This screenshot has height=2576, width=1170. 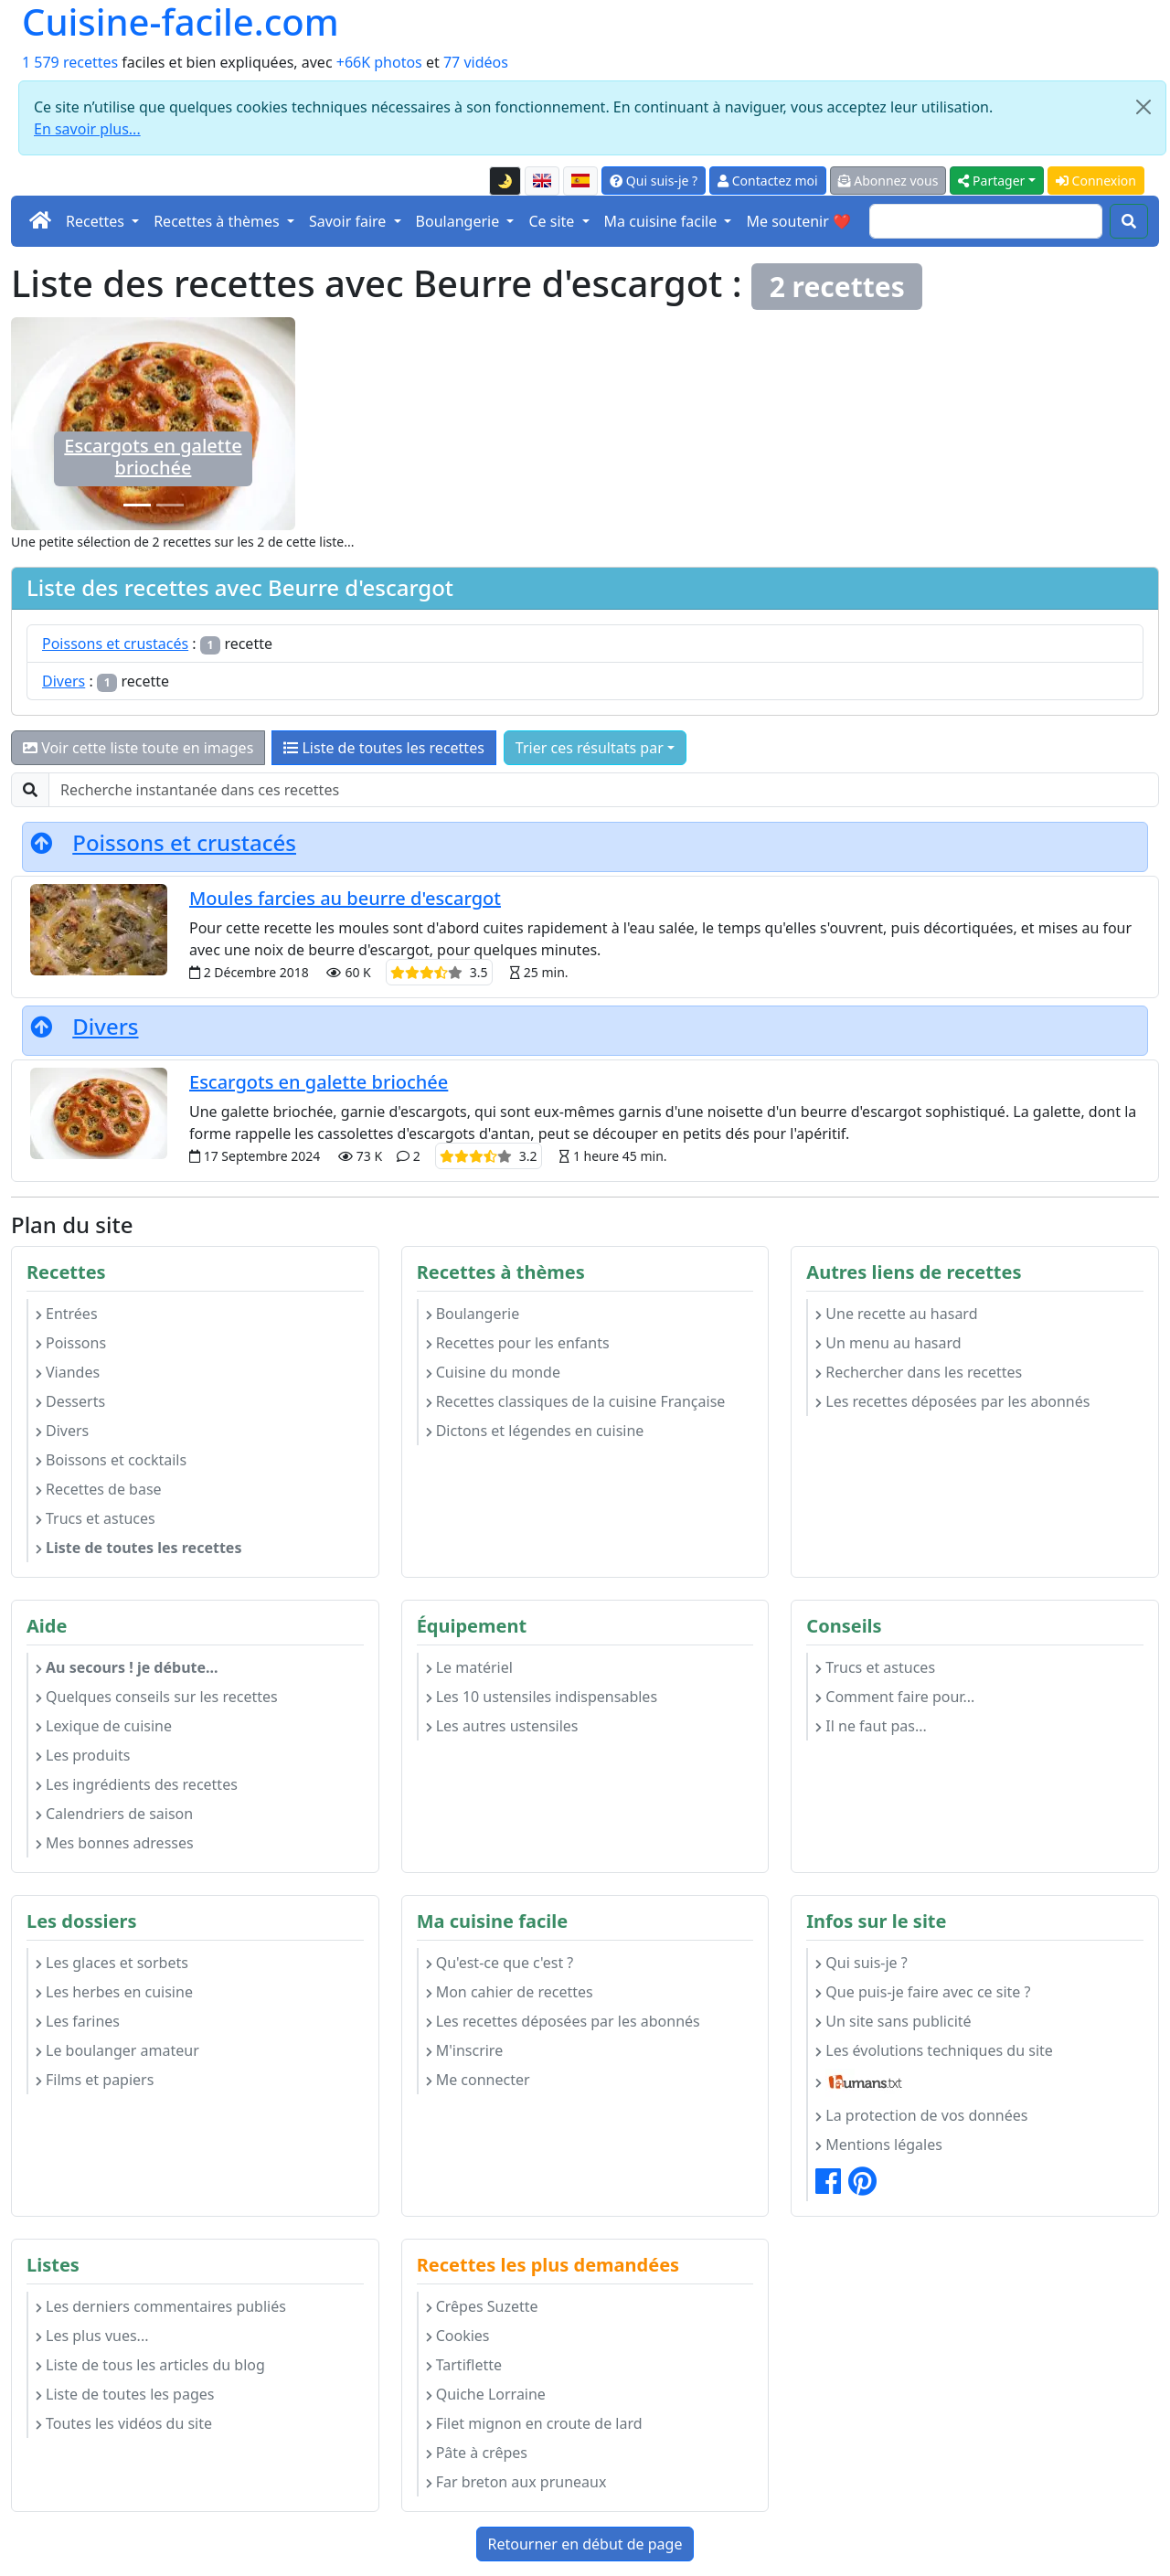 What do you see at coordinates (349, 221) in the screenshot?
I see `Savoir faire [button]` at bounding box center [349, 221].